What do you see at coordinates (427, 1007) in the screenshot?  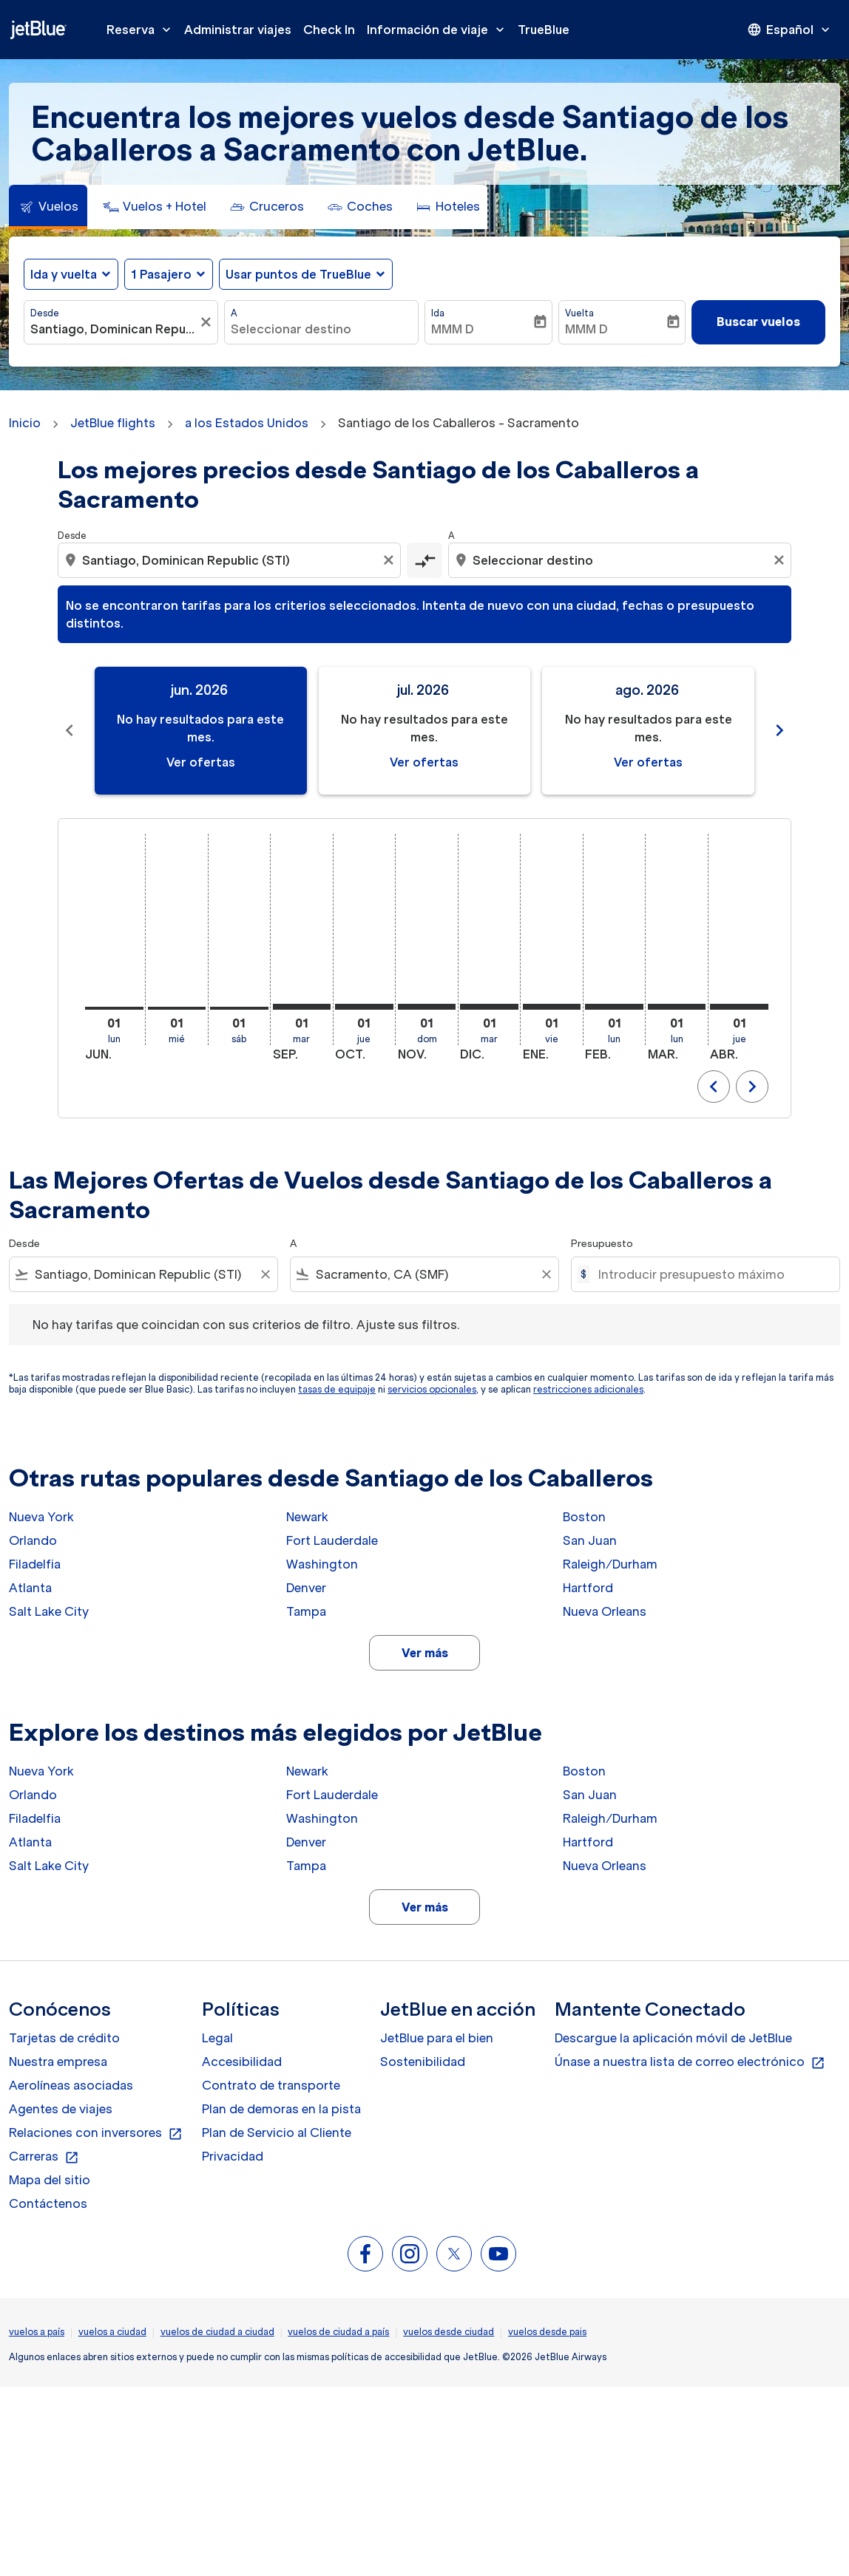 I see `[domingo 1º noviembre, 2026]` at bounding box center [427, 1007].